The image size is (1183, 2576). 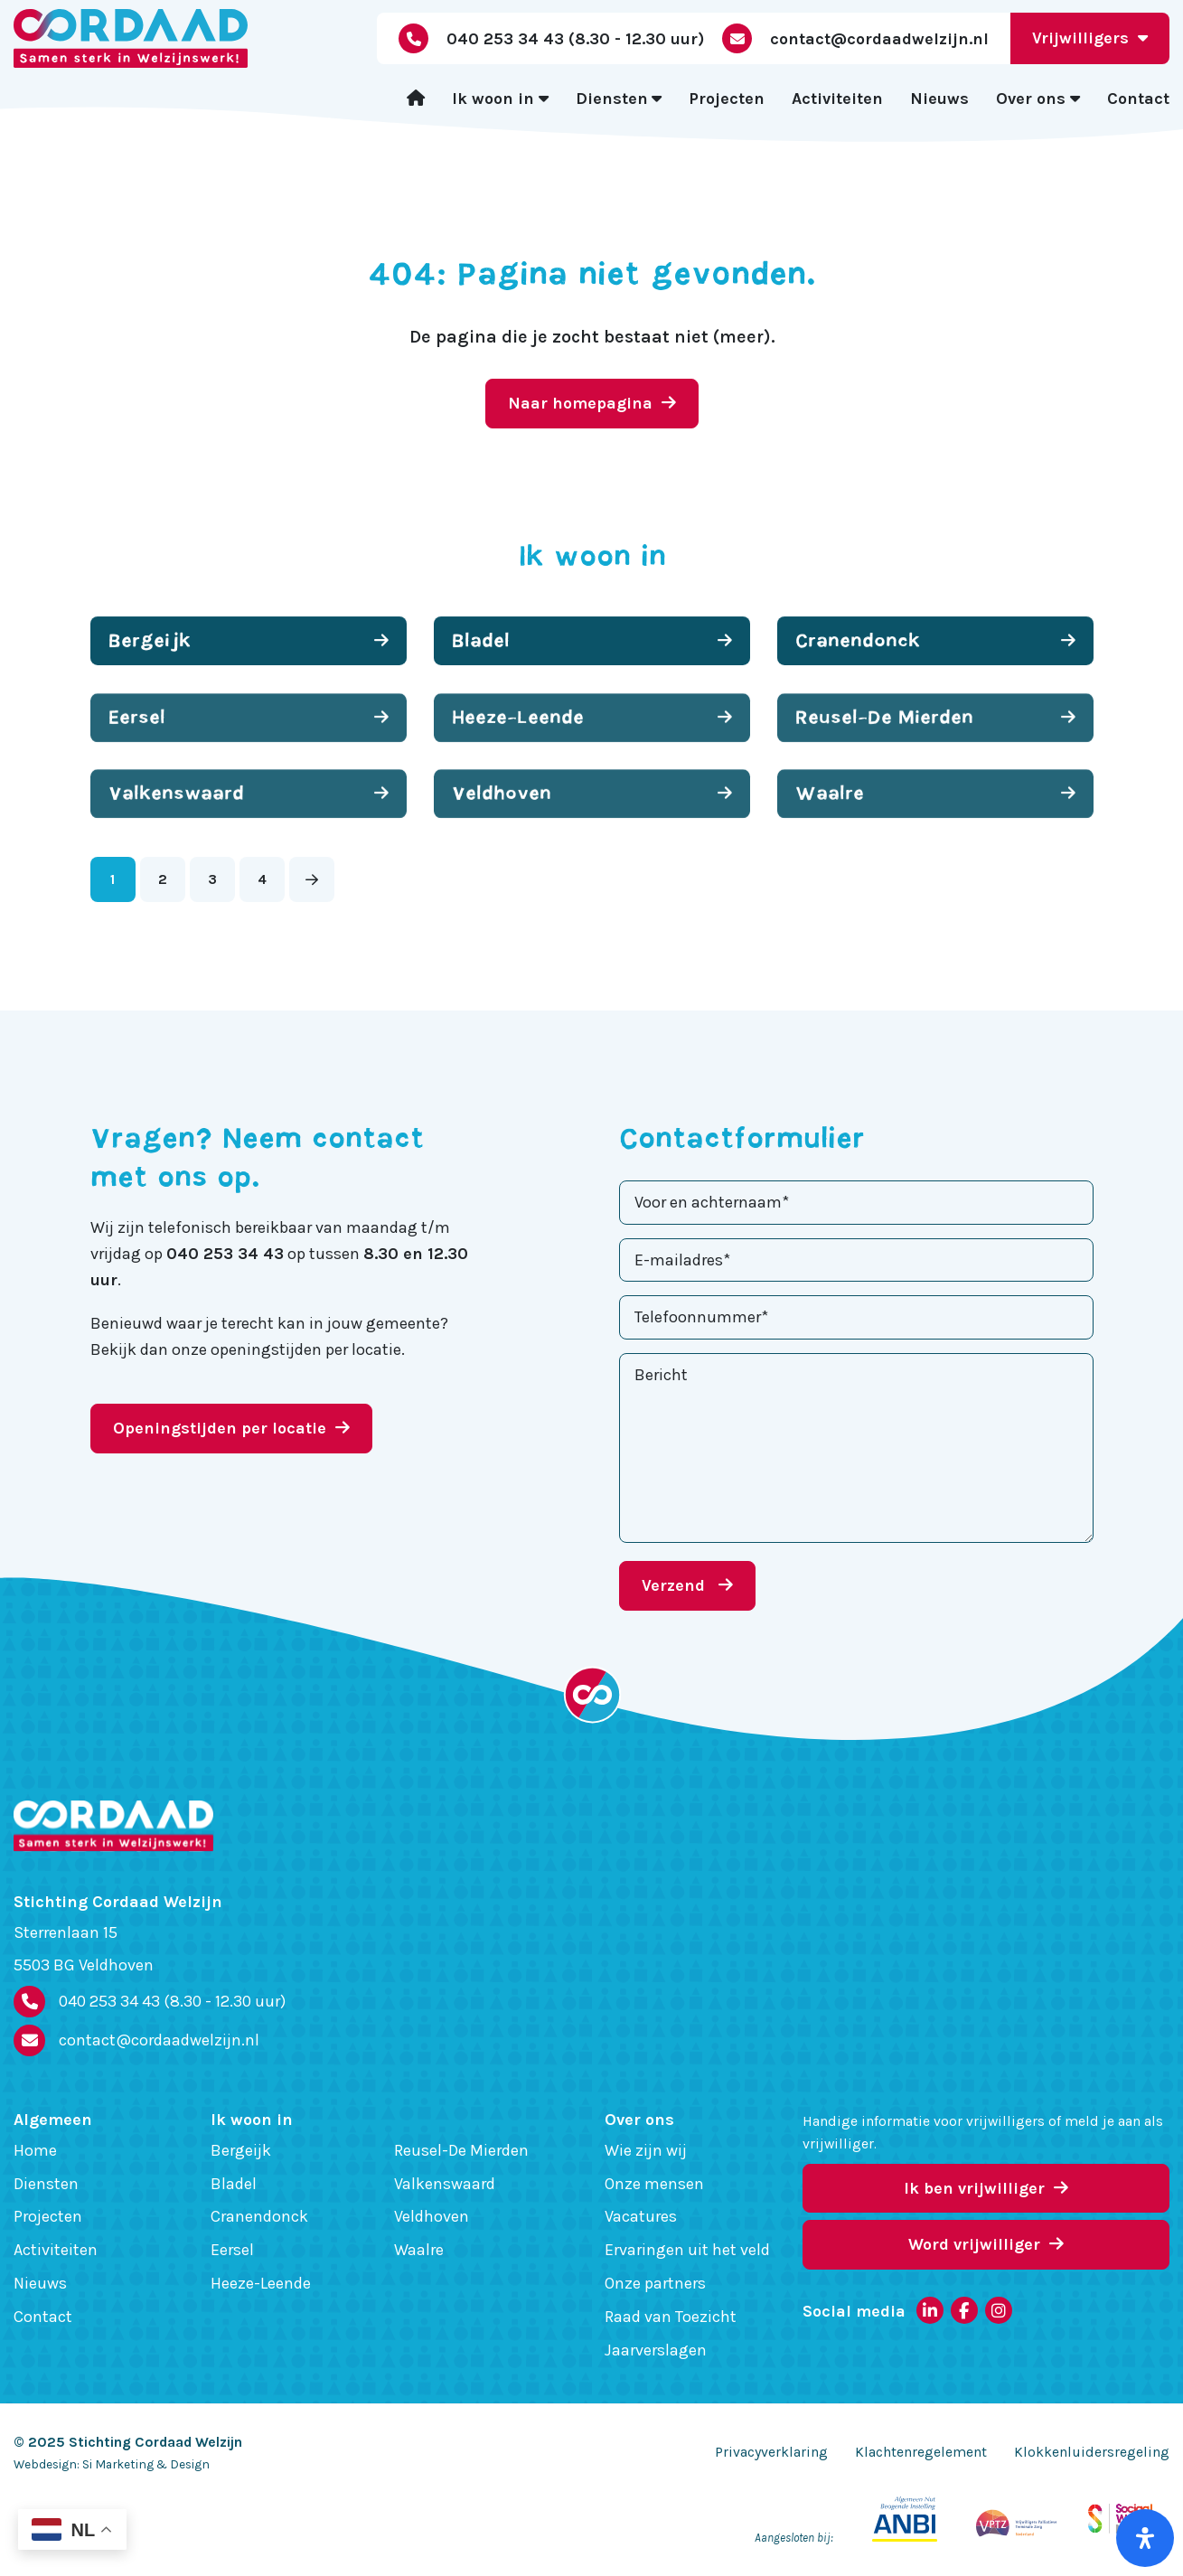 I want to click on Bladel, so click(x=234, y=2184).